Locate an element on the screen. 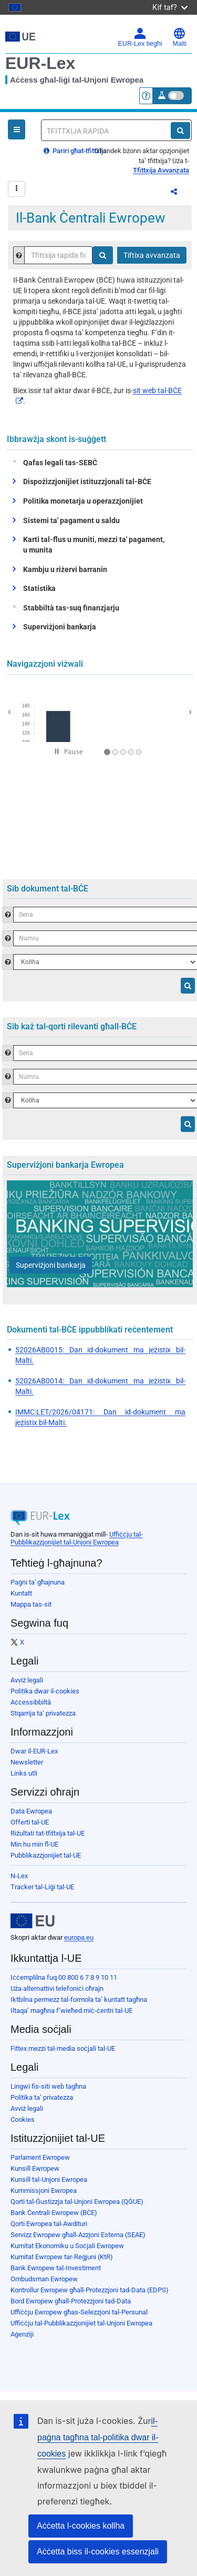 The image size is (197, 2576). Tiftixa avvanzata is located at coordinates (151, 255).